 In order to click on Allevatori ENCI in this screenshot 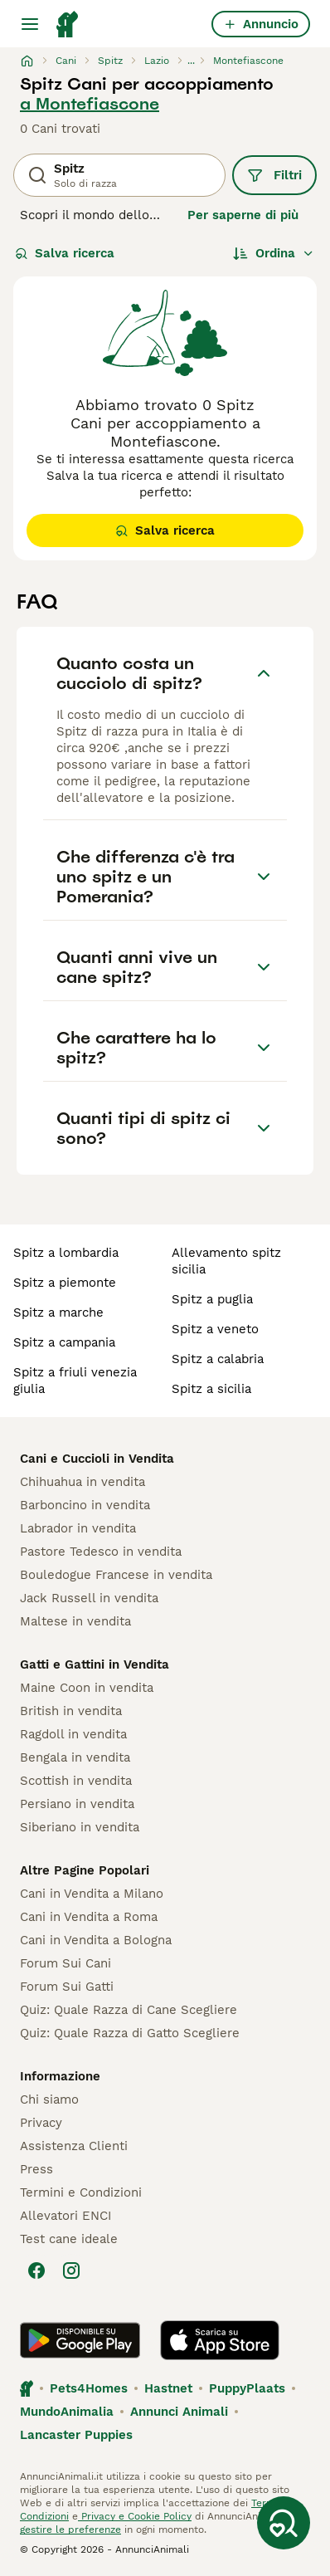, I will do `click(65, 2215)`.